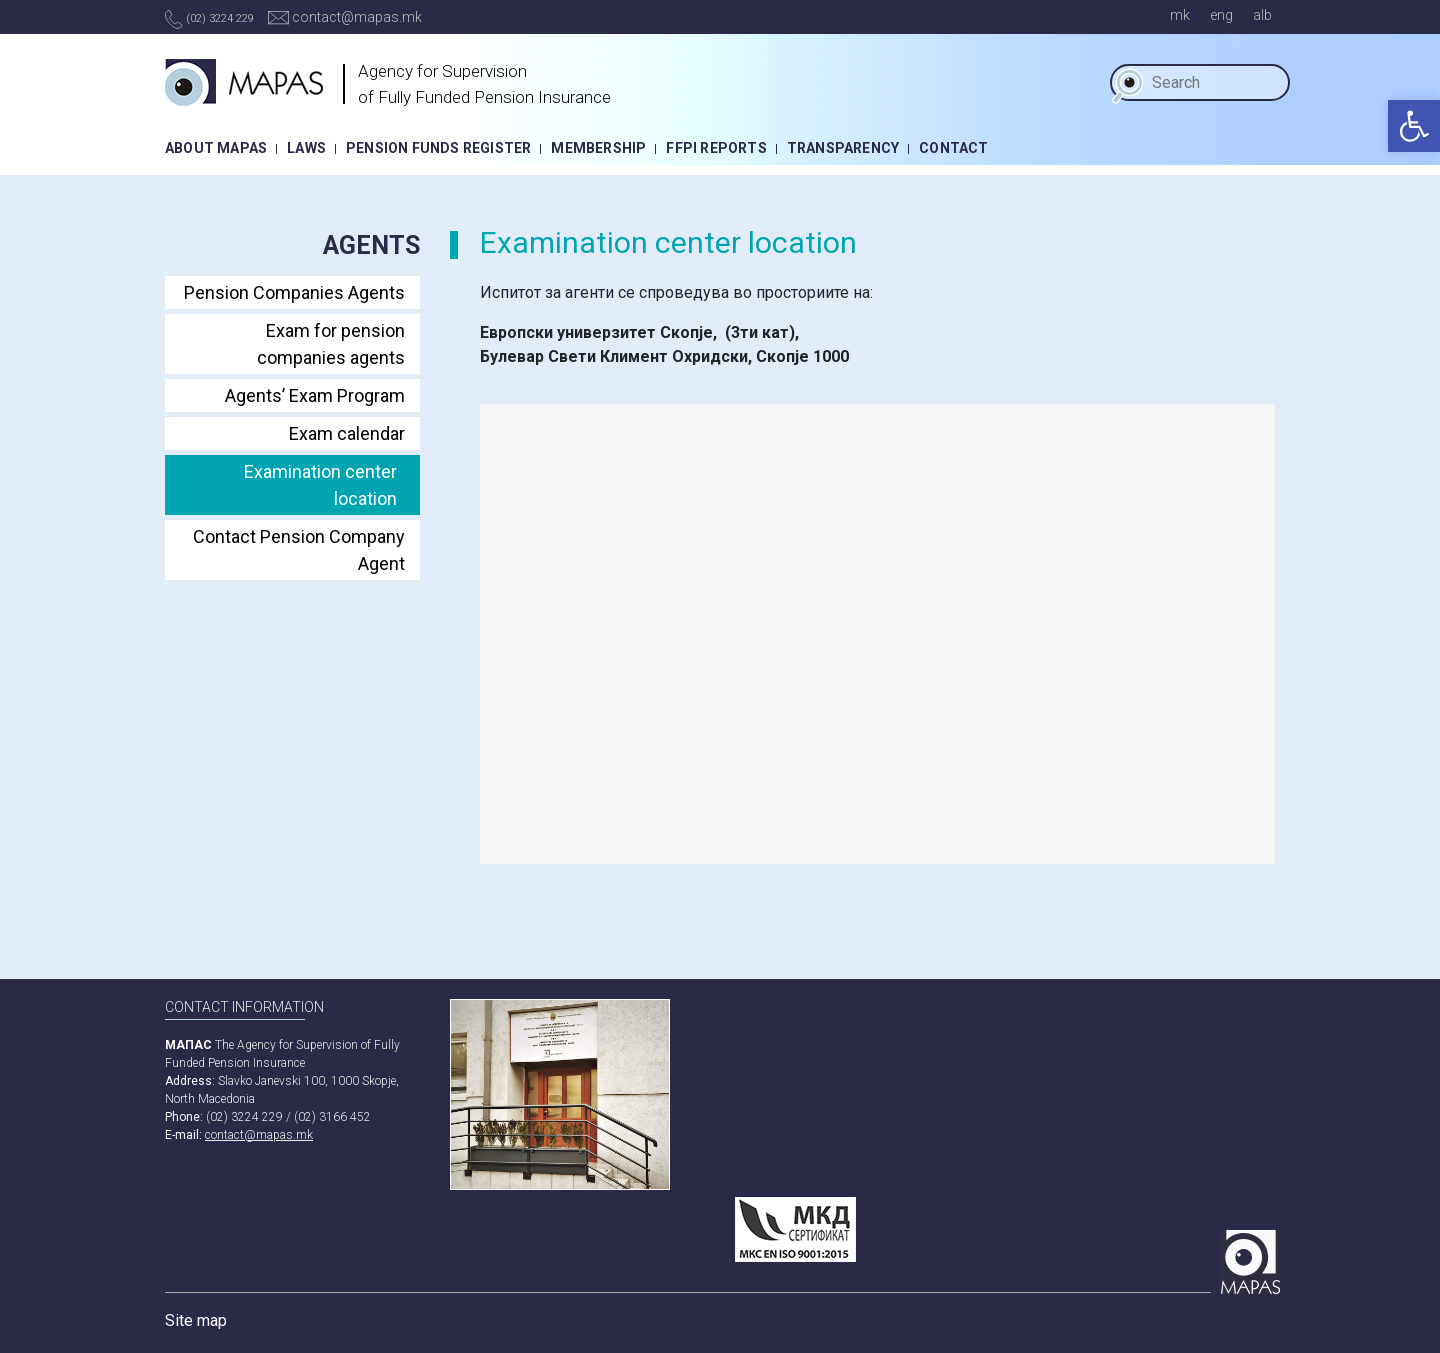  I want to click on Agents’ Exam Program, so click(315, 395).